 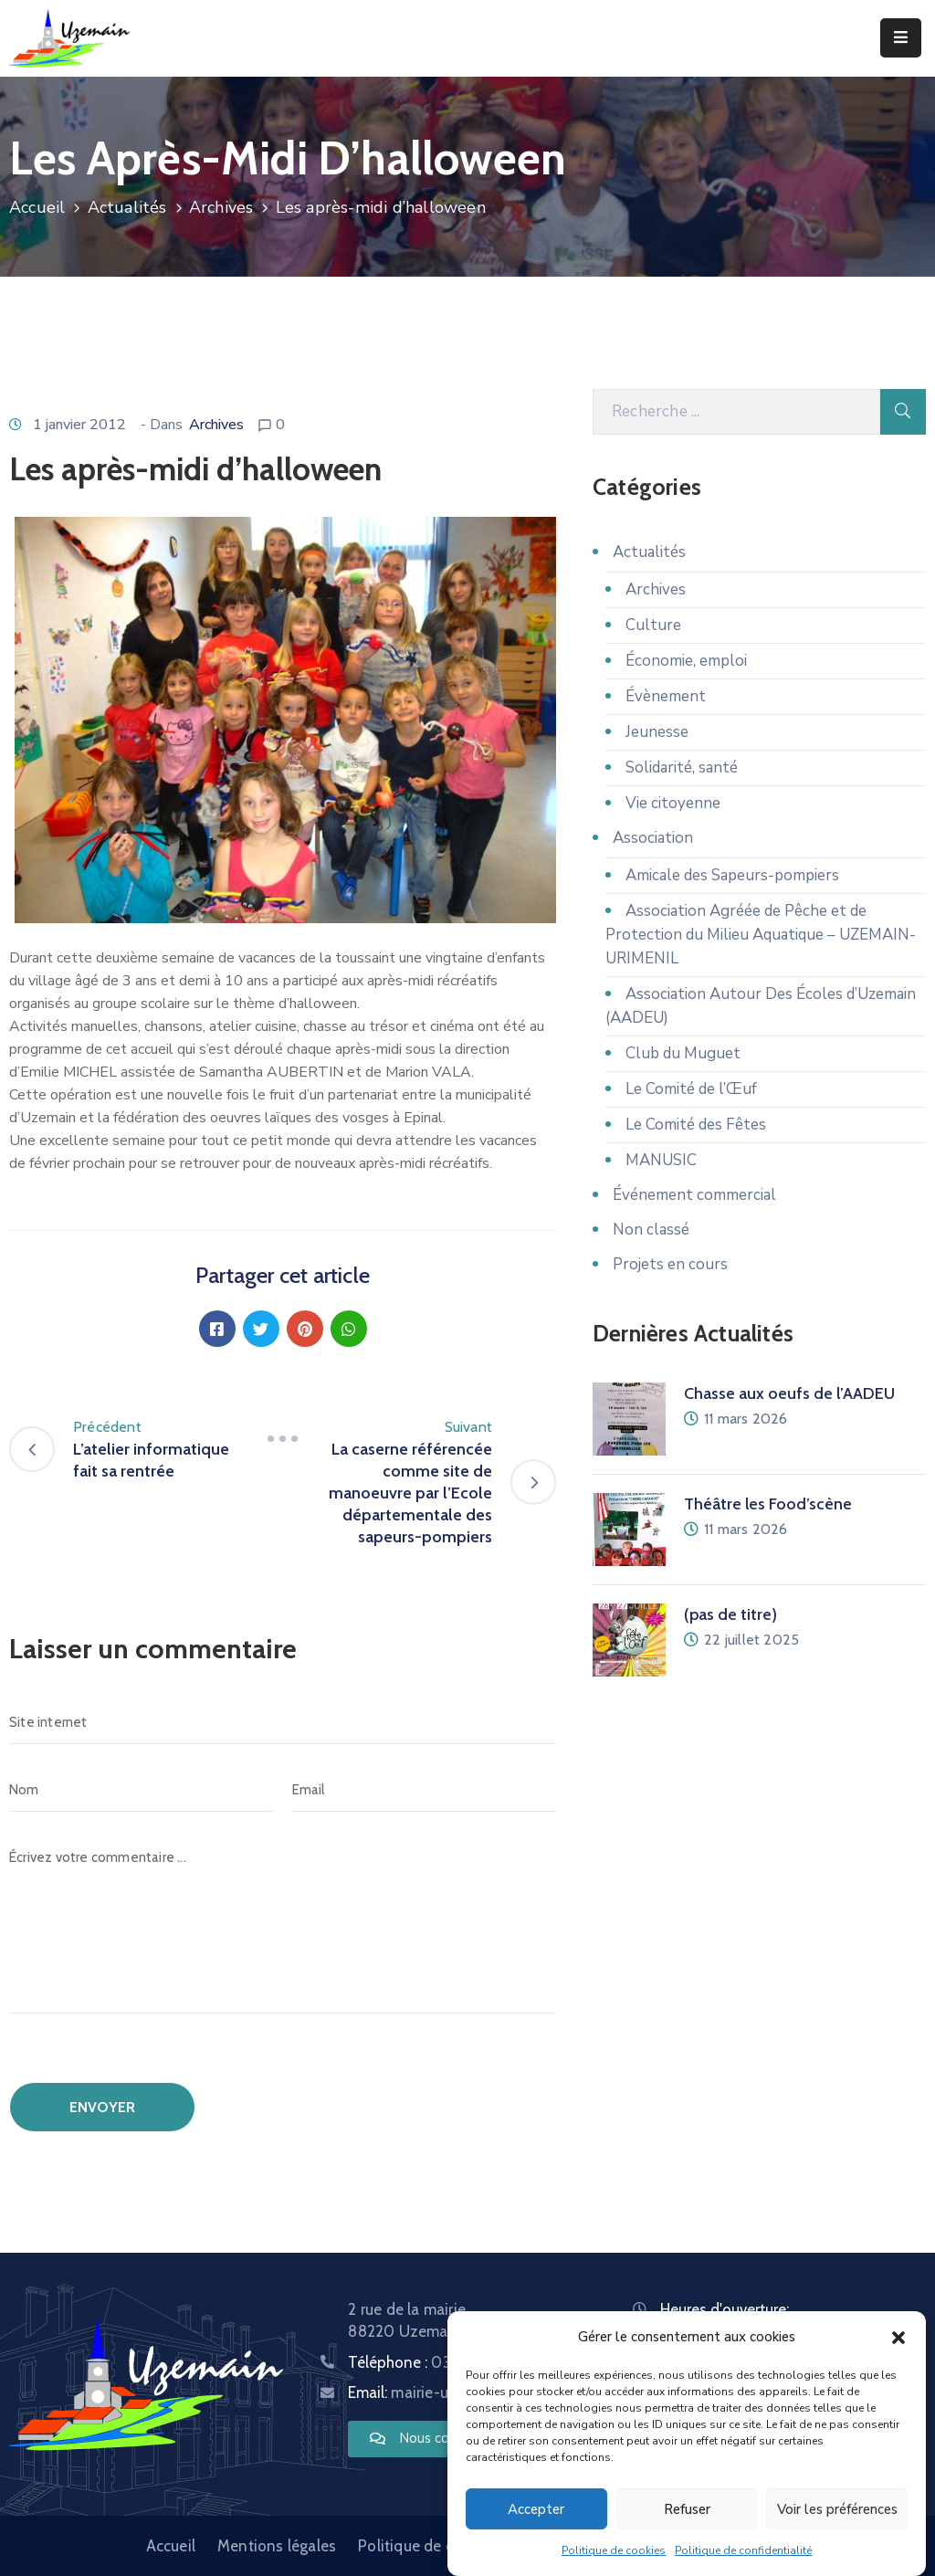 What do you see at coordinates (653, 837) in the screenshot?
I see `Association` at bounding box center [653, 837].